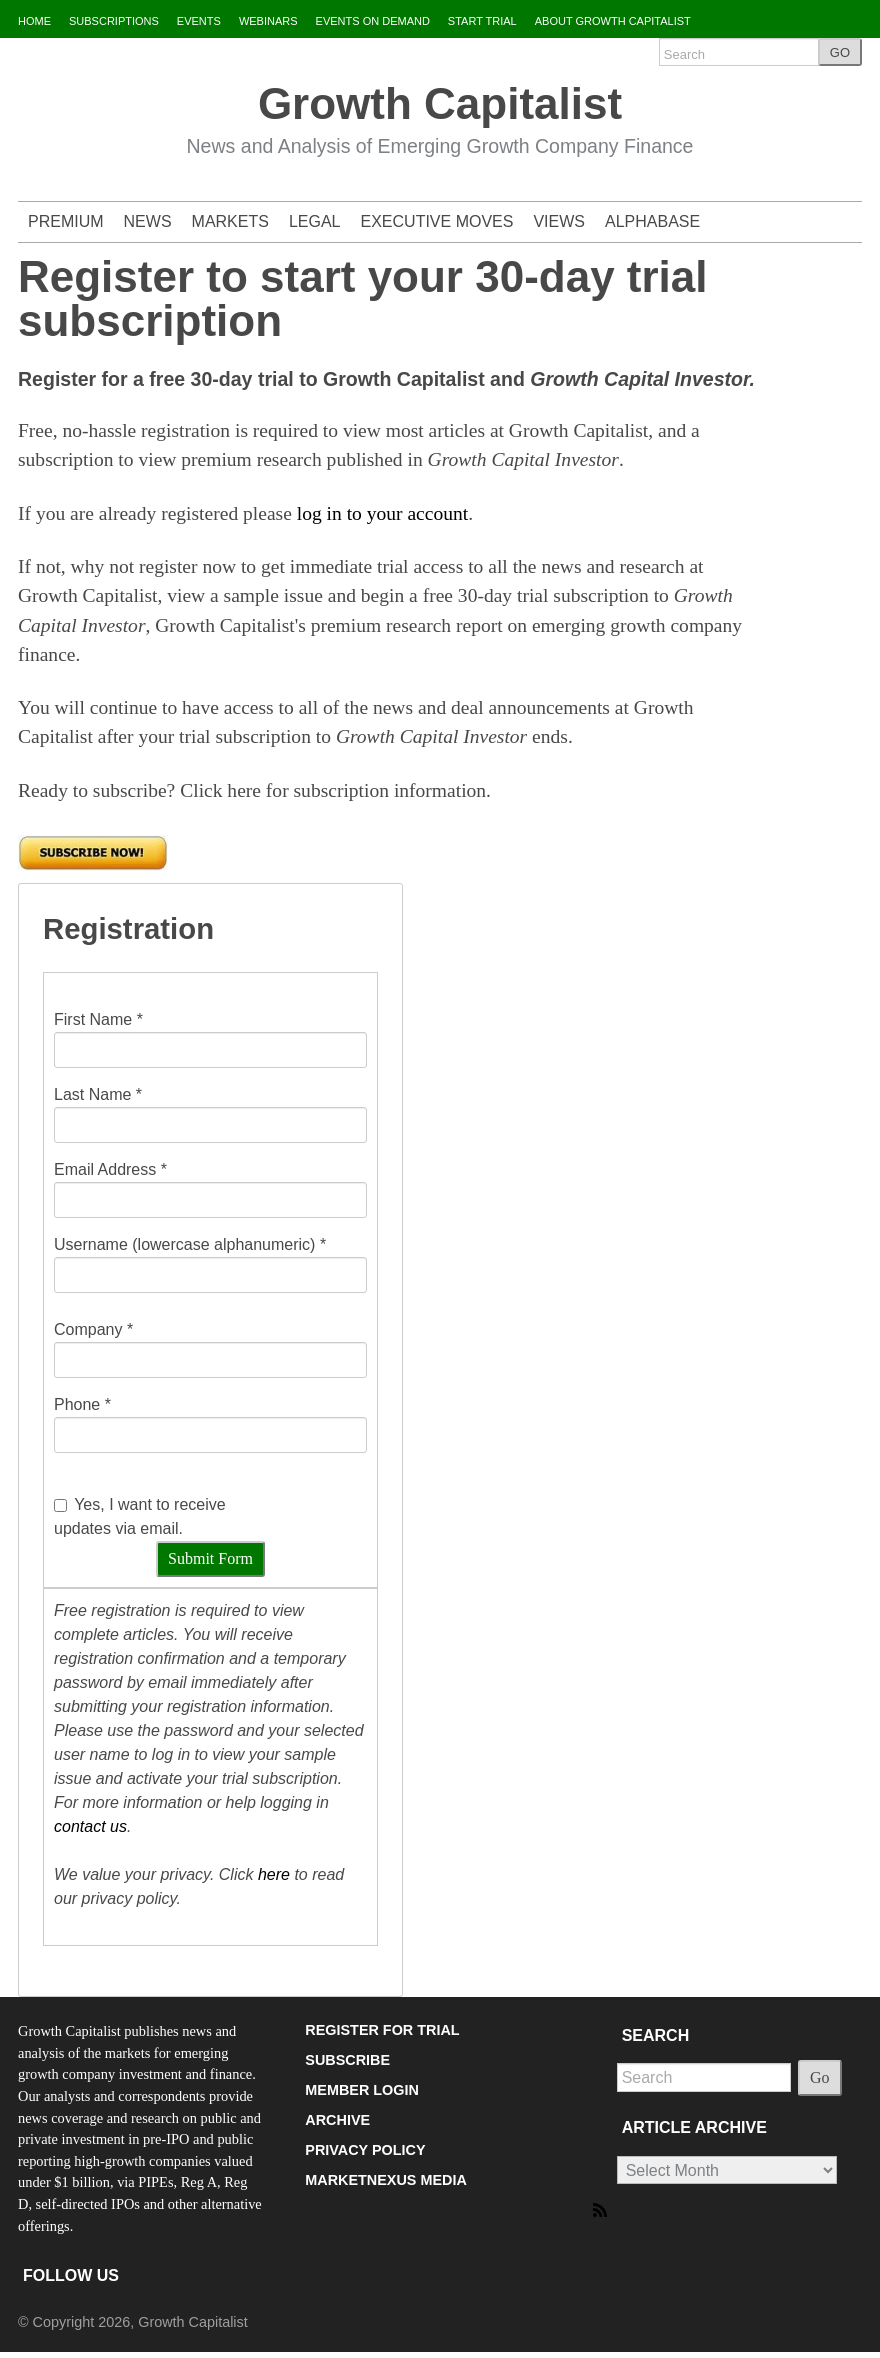 The width and height of the screenshot is (880, 2358). Describe the element at coordinates (840, 52) in the screenshot. I see `GO` at that location.